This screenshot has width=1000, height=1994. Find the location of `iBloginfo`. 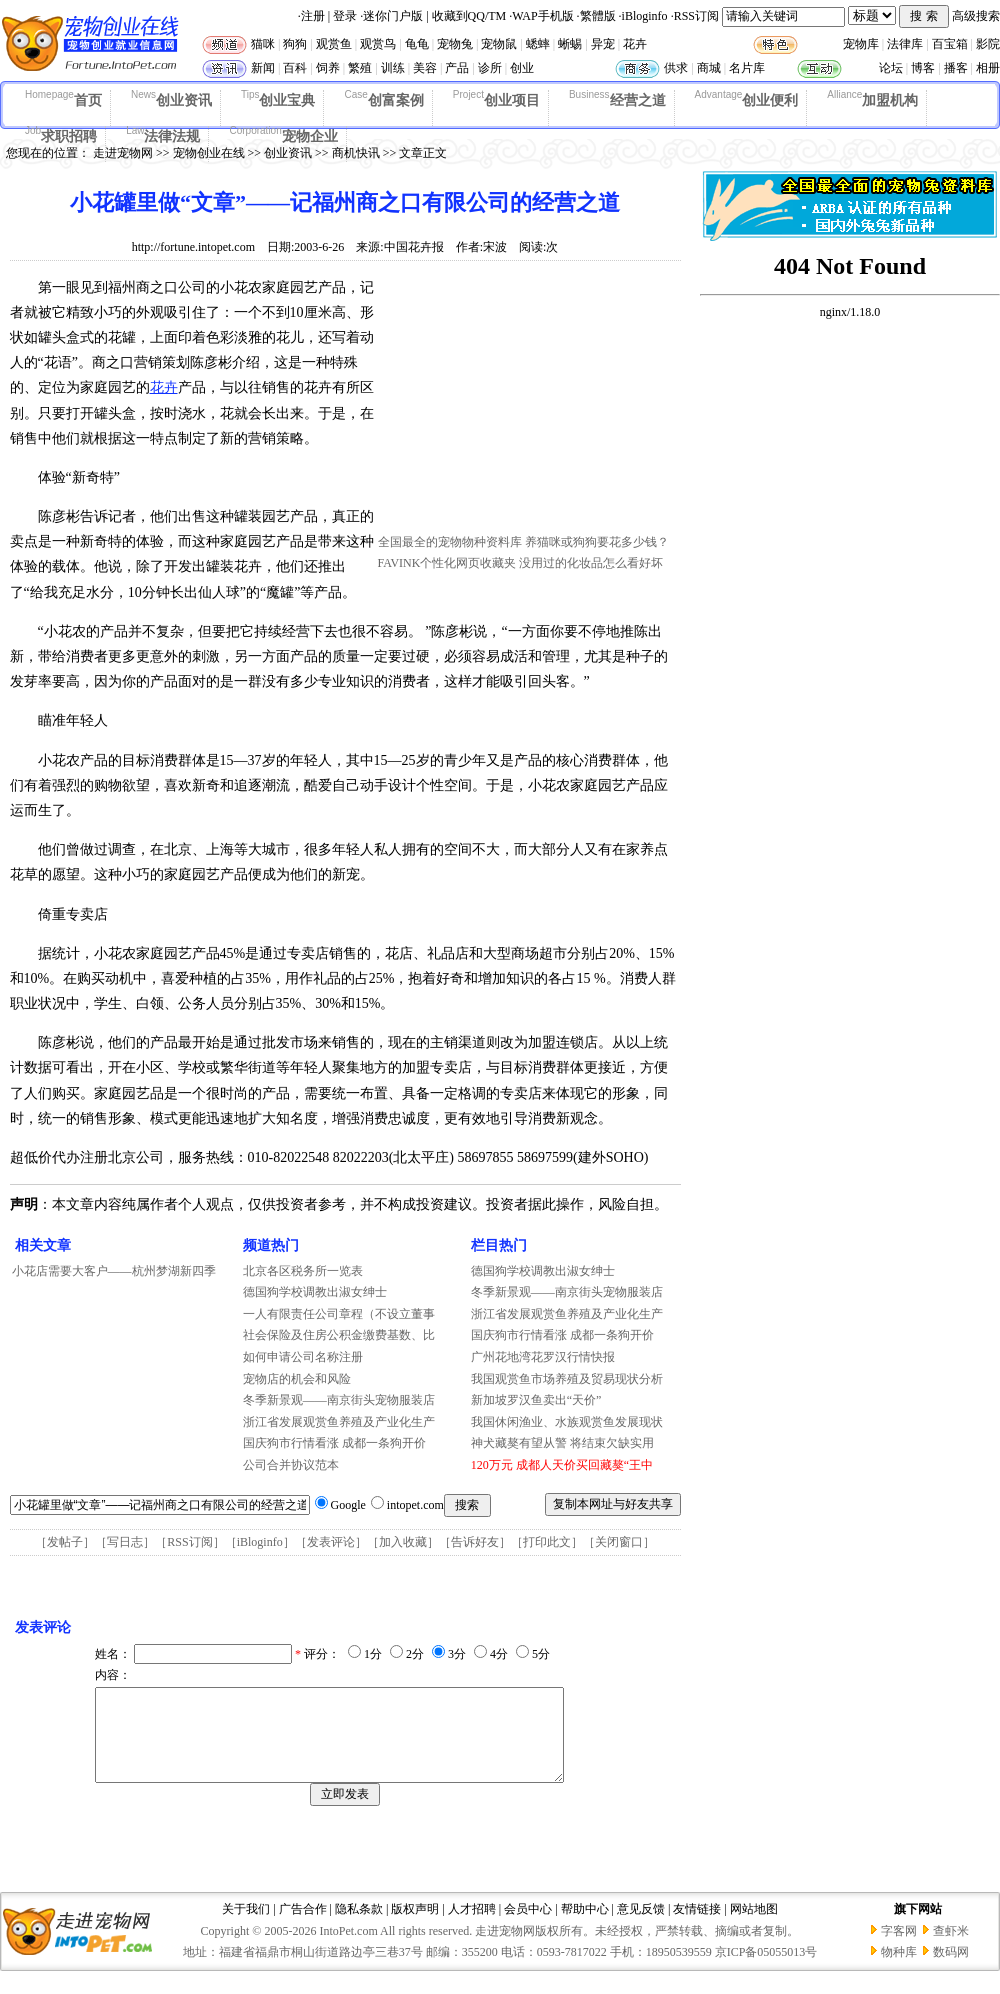

iBloginfo is located at coordinates (645, 16).